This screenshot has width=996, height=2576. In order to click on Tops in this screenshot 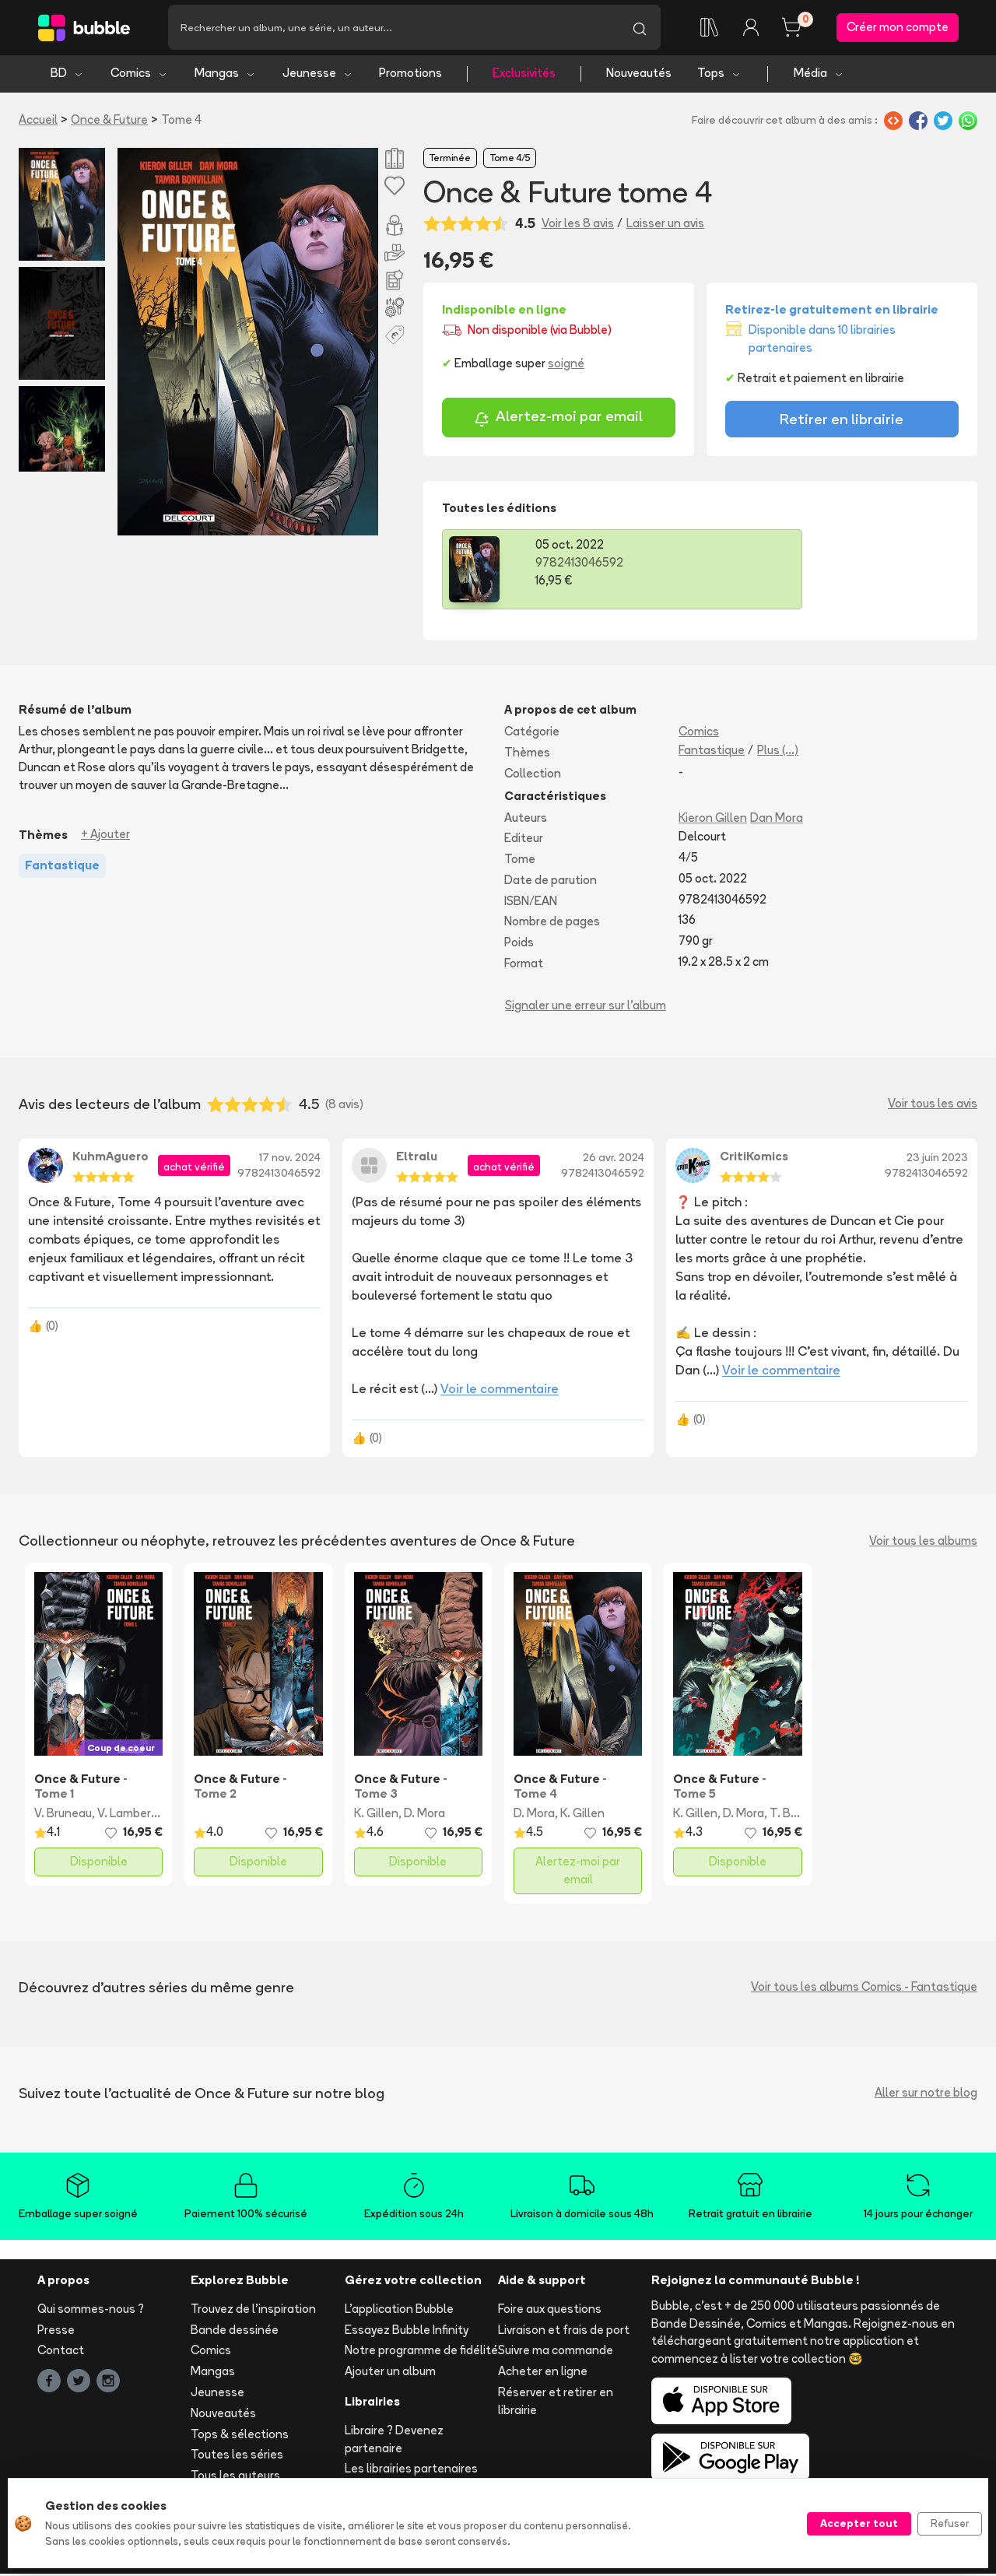, I will do `click(719, 75)`.